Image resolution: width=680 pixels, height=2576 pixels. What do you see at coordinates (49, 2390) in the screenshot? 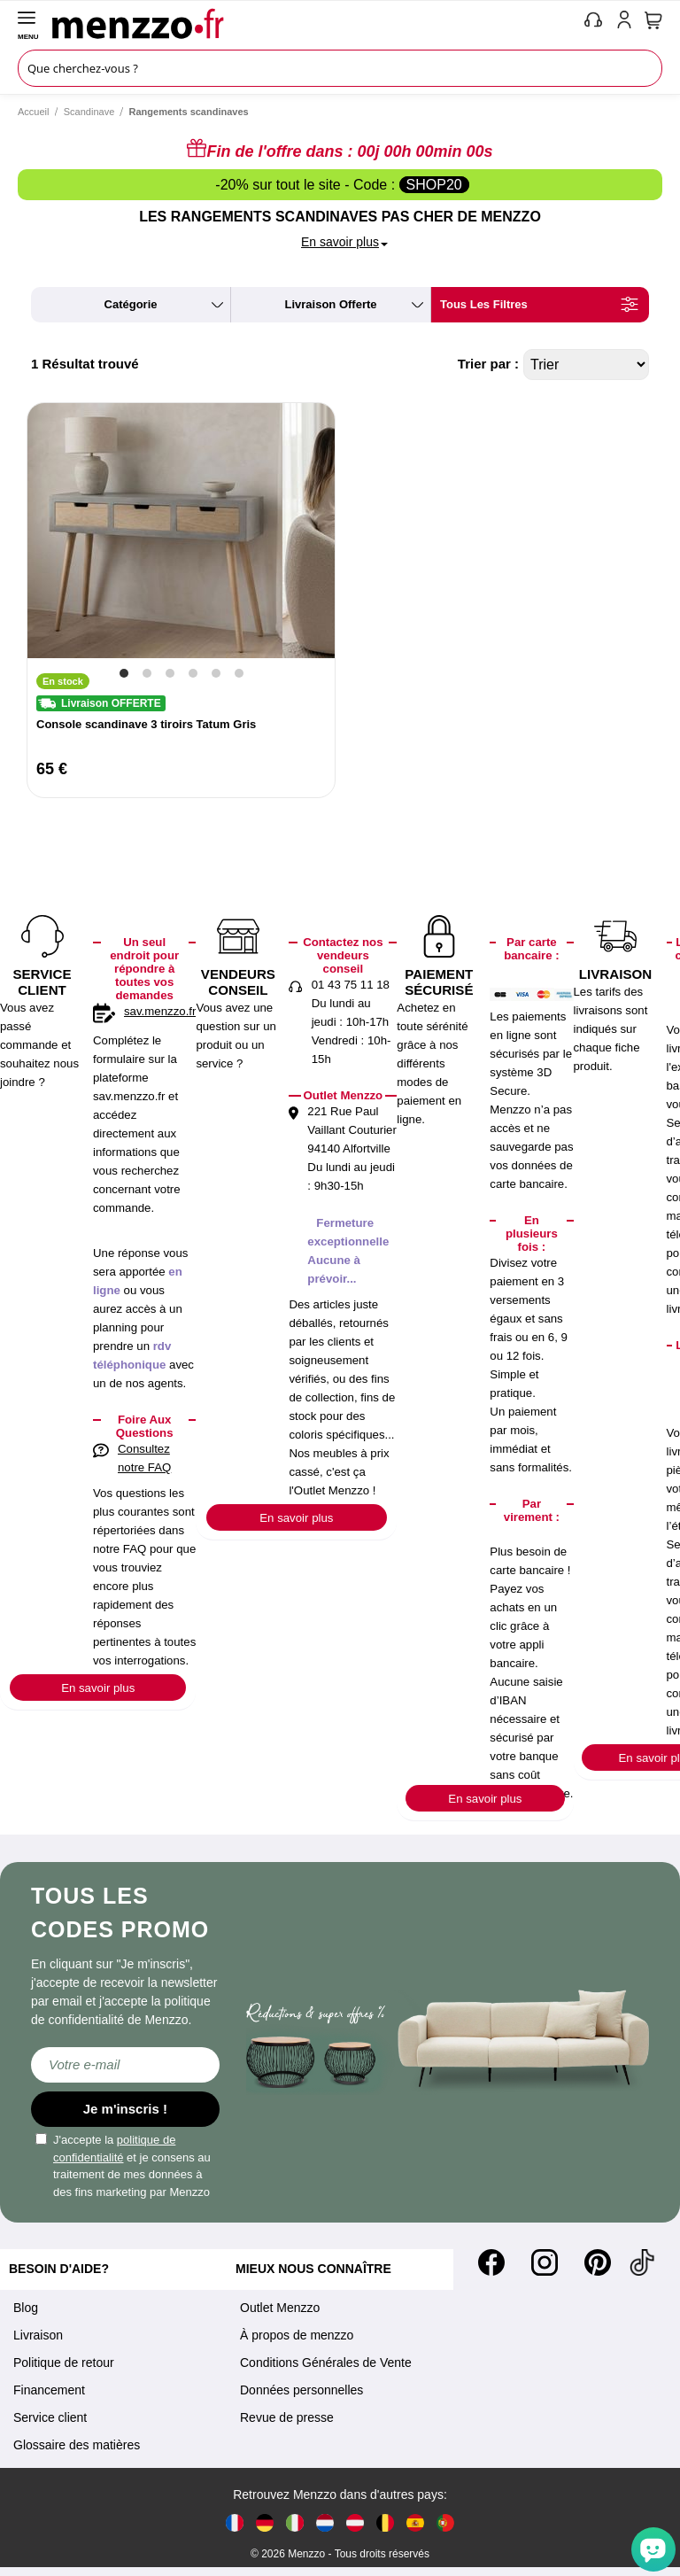
I see `Financement` at bounding box center [49, 2390].